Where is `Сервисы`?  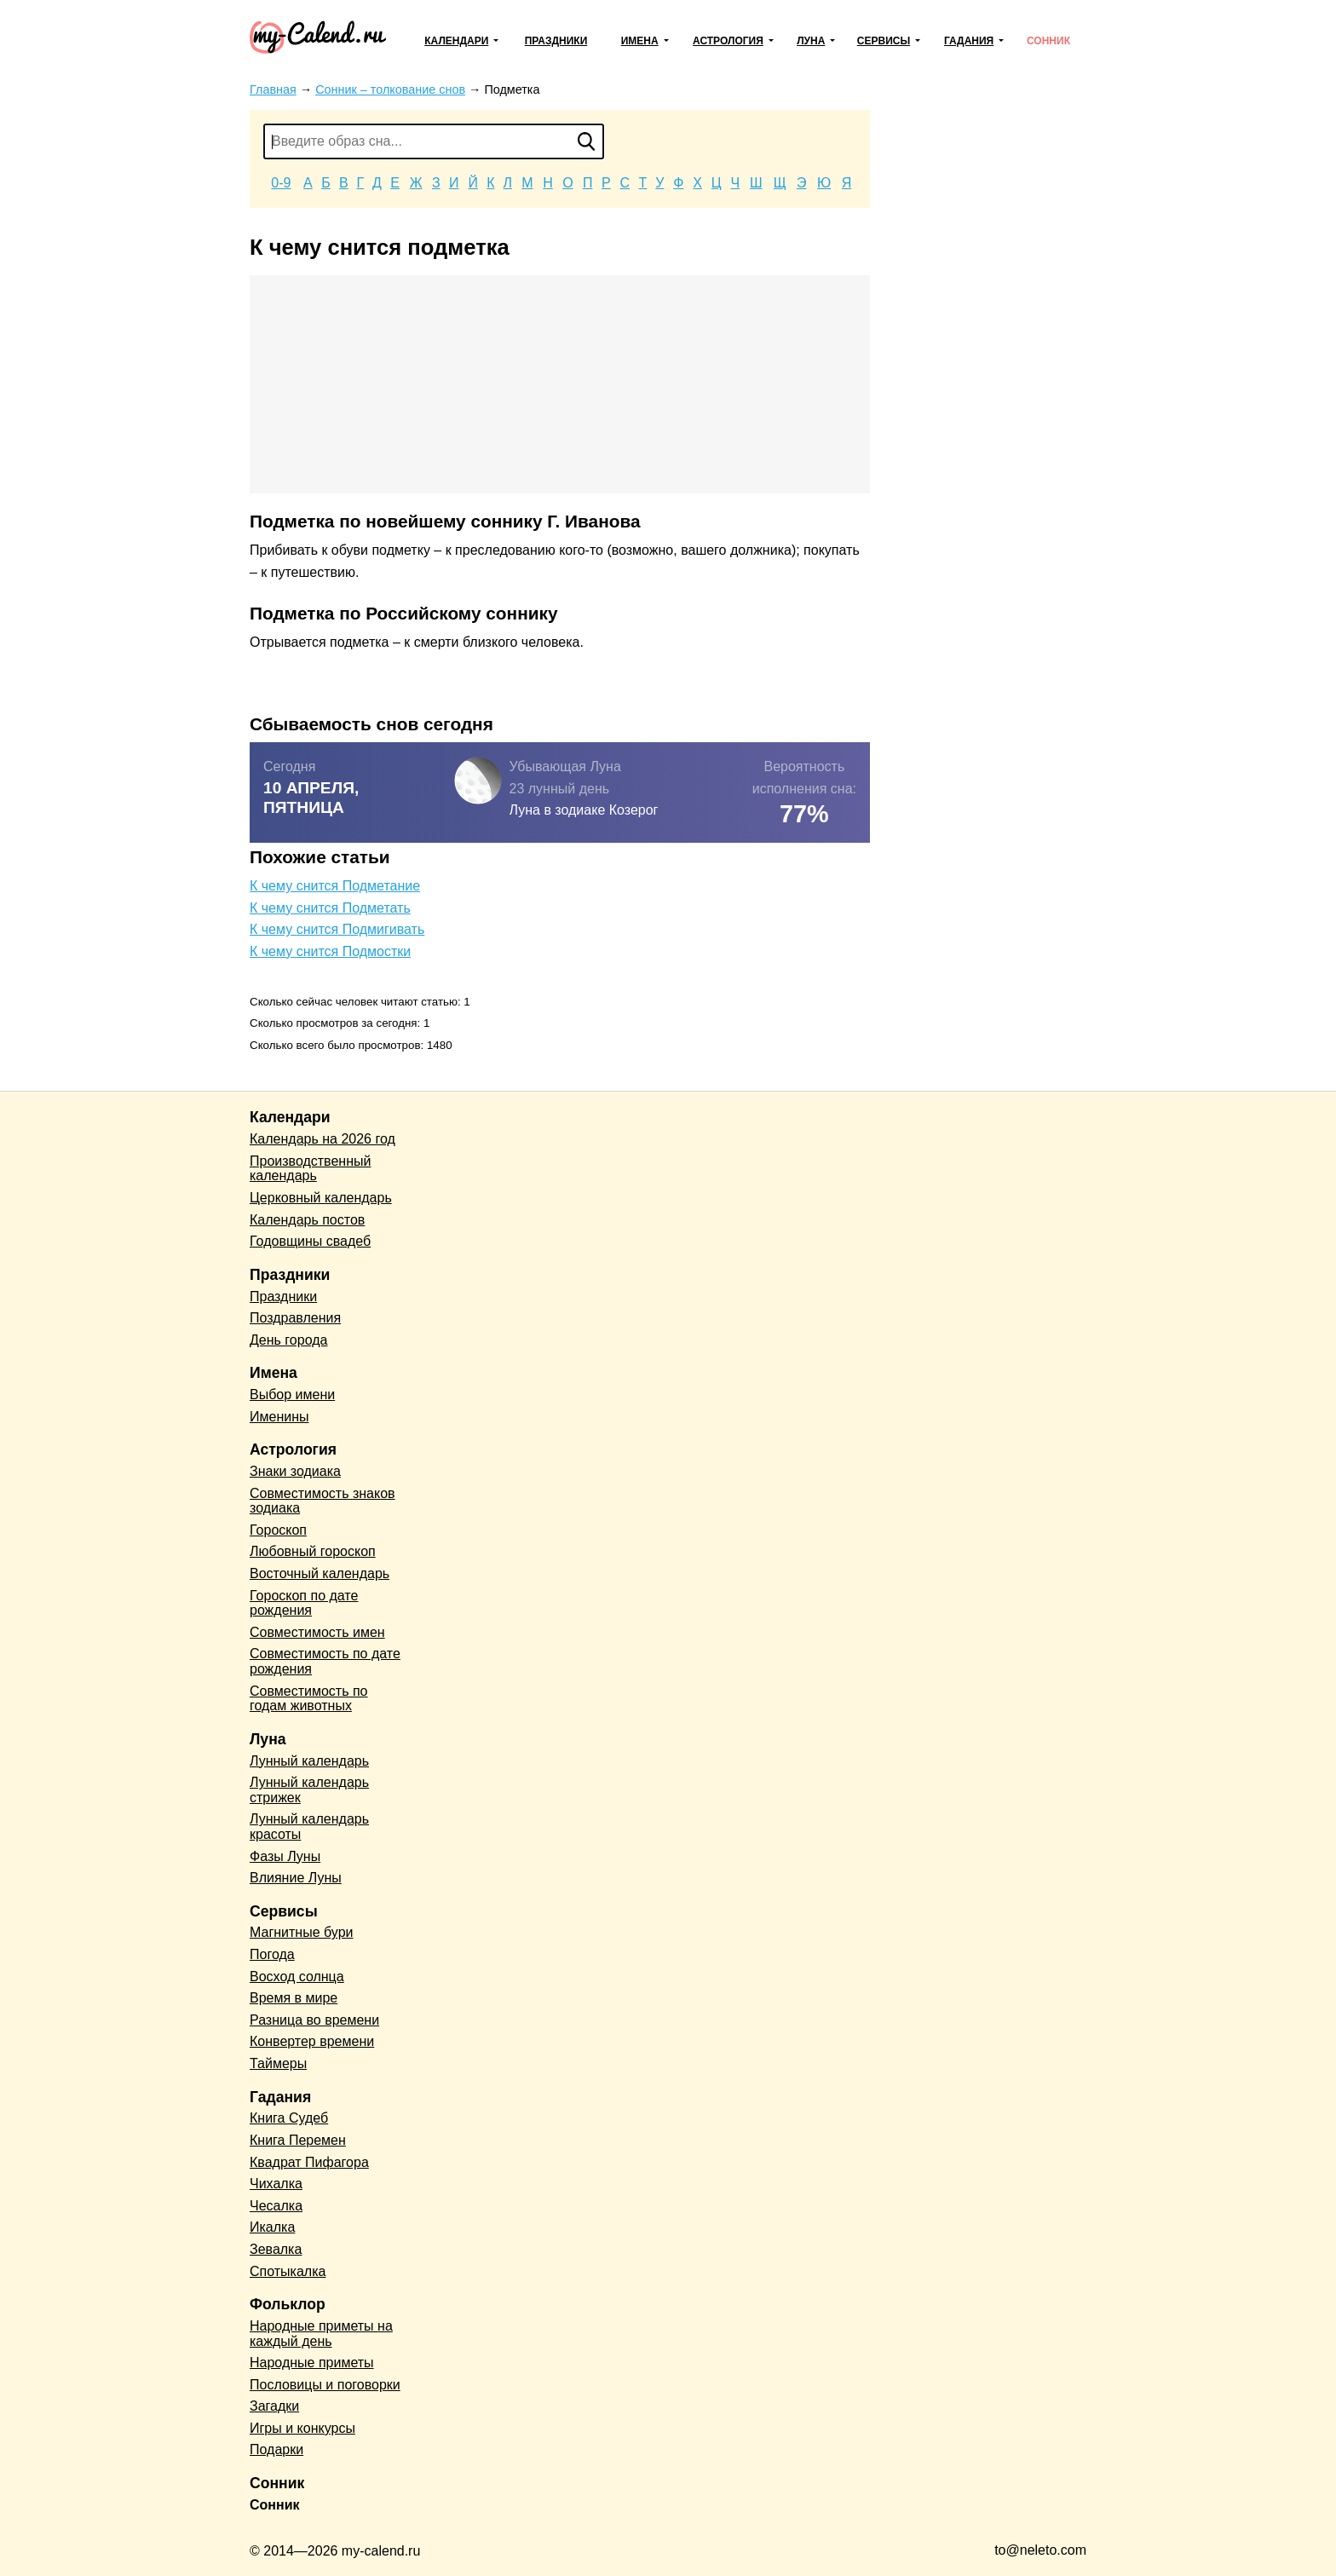 Сервисы is located at coordinates (883, 41).